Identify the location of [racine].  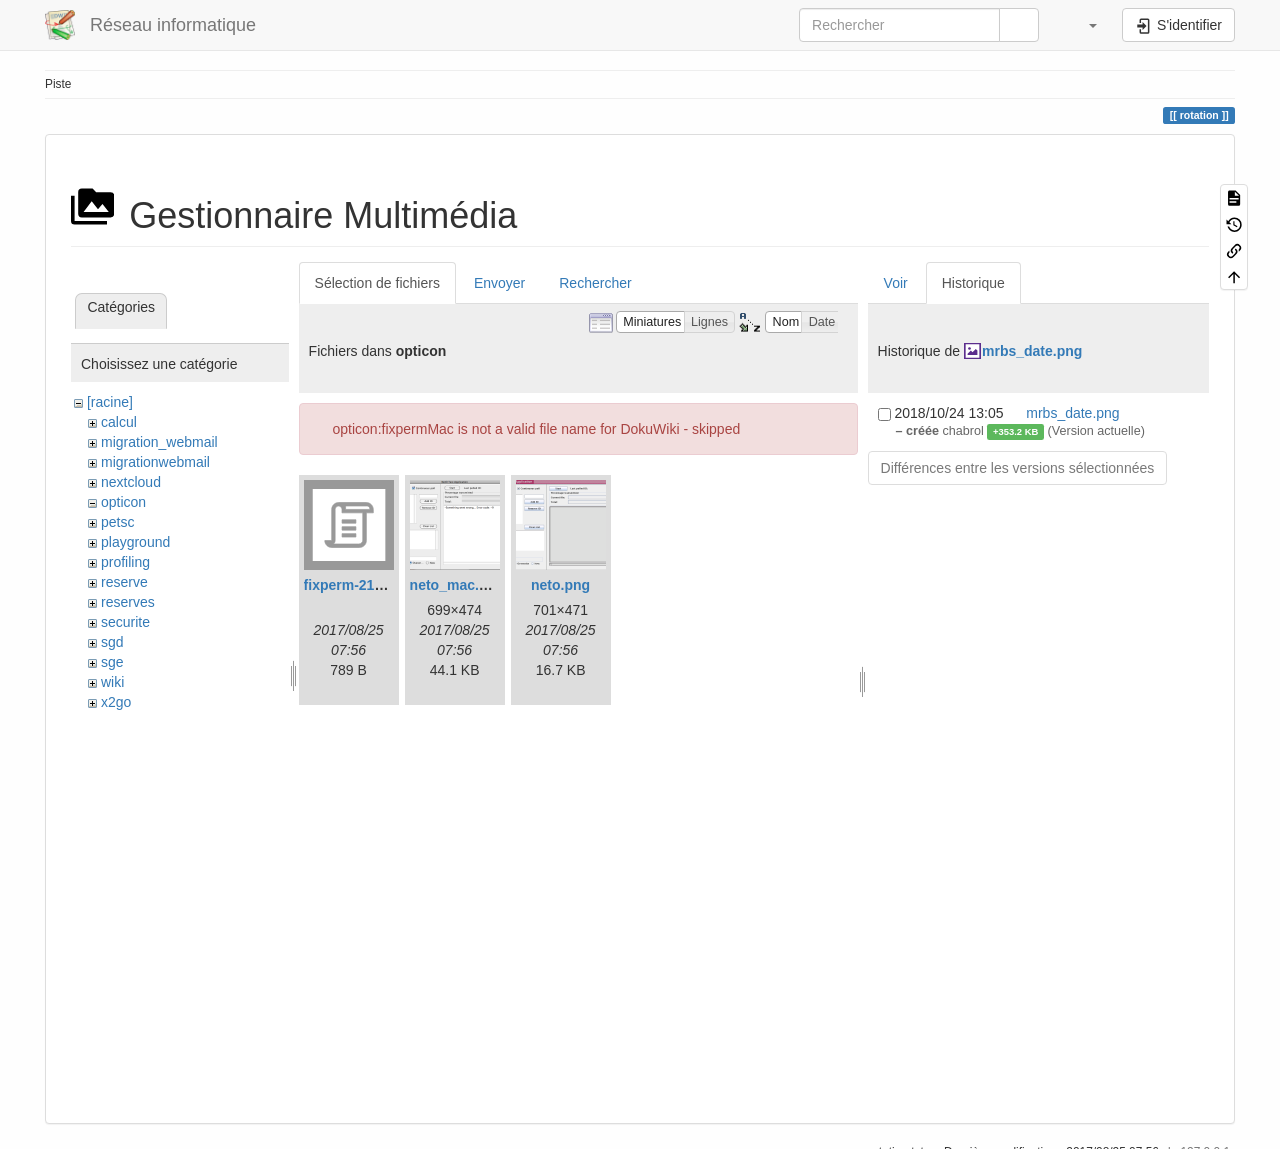
(110, 402).